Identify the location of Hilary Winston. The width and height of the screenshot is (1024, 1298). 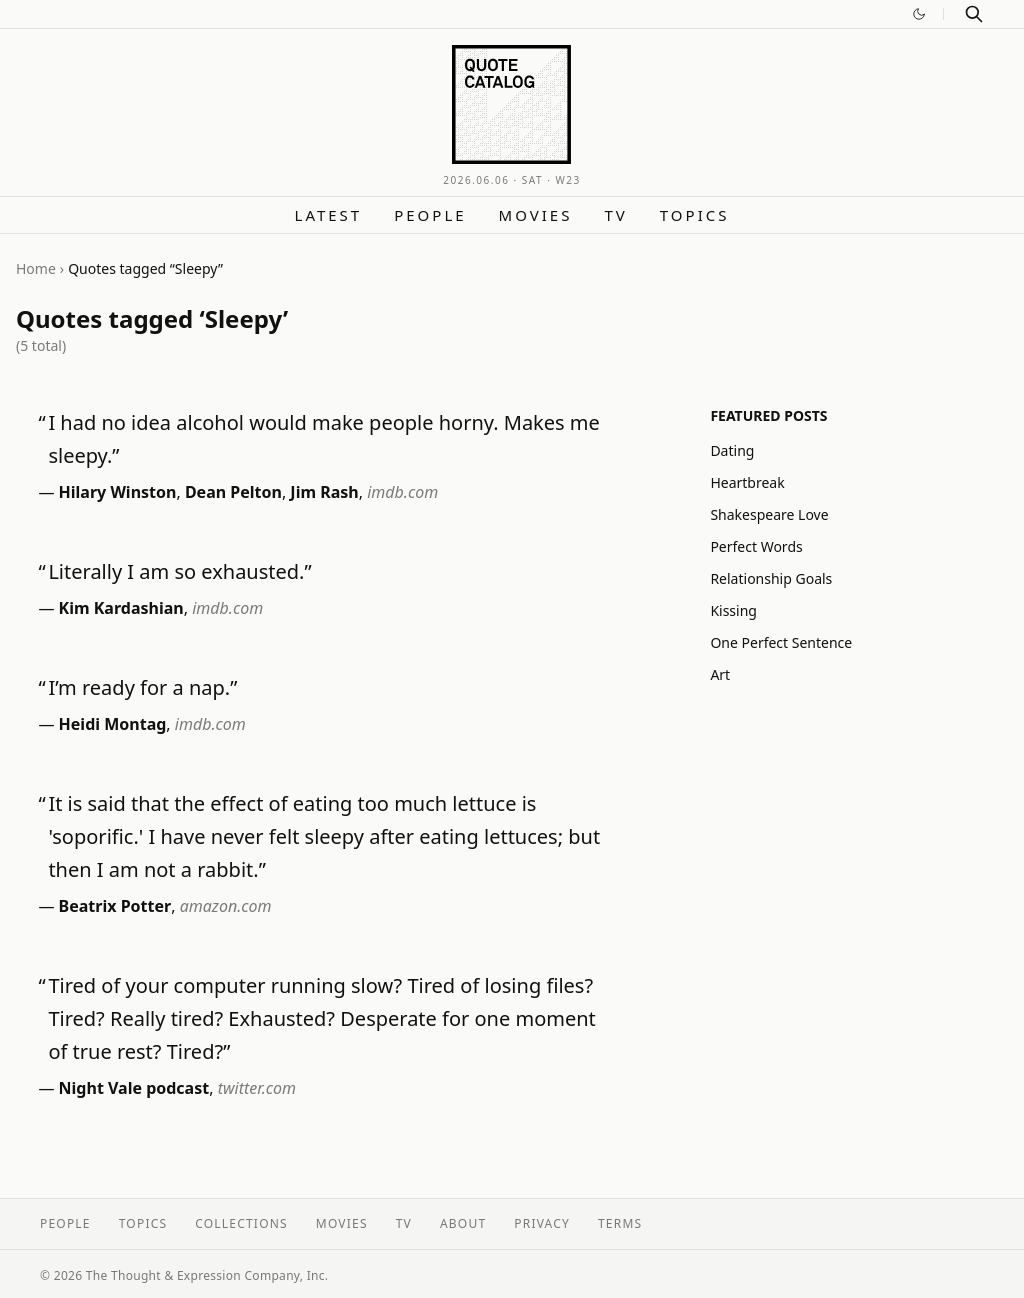
(118, 492).